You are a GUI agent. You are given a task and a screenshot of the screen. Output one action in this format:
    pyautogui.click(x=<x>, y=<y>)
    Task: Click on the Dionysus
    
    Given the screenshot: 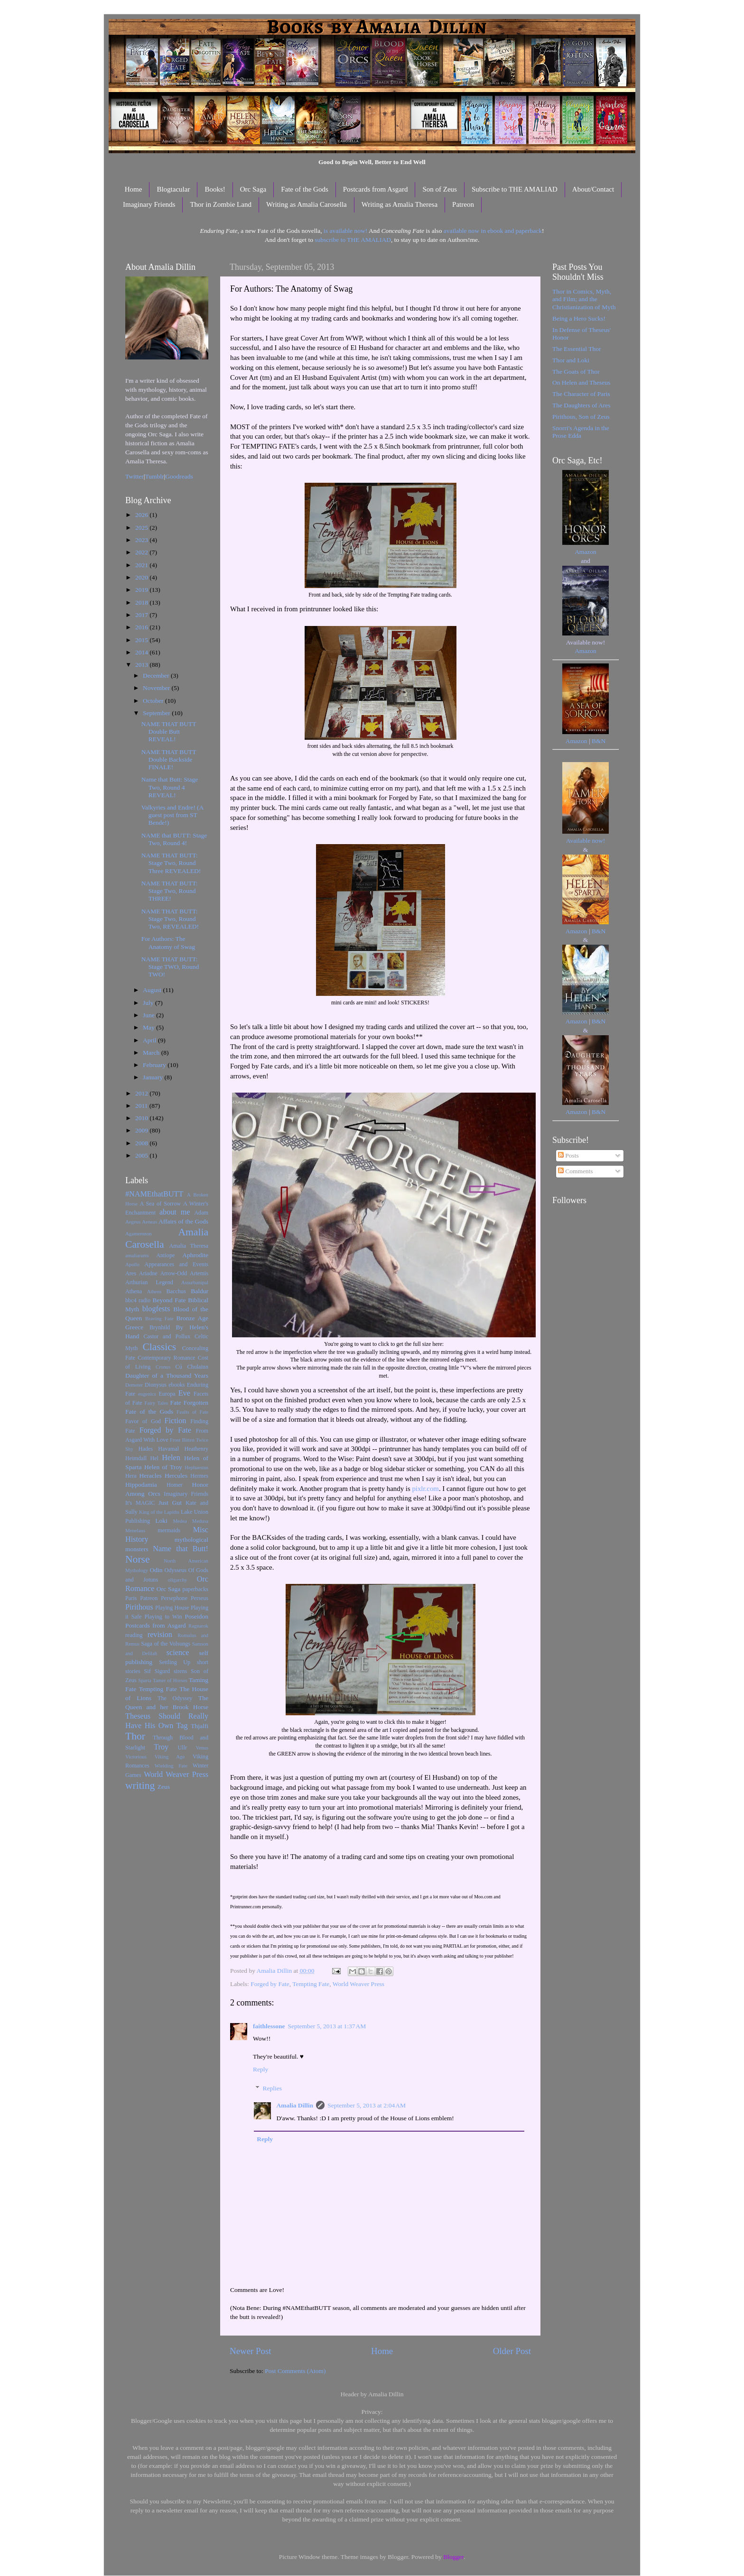 What is the action you would take?
    pyautogui.click(x=156, y=1384)
    